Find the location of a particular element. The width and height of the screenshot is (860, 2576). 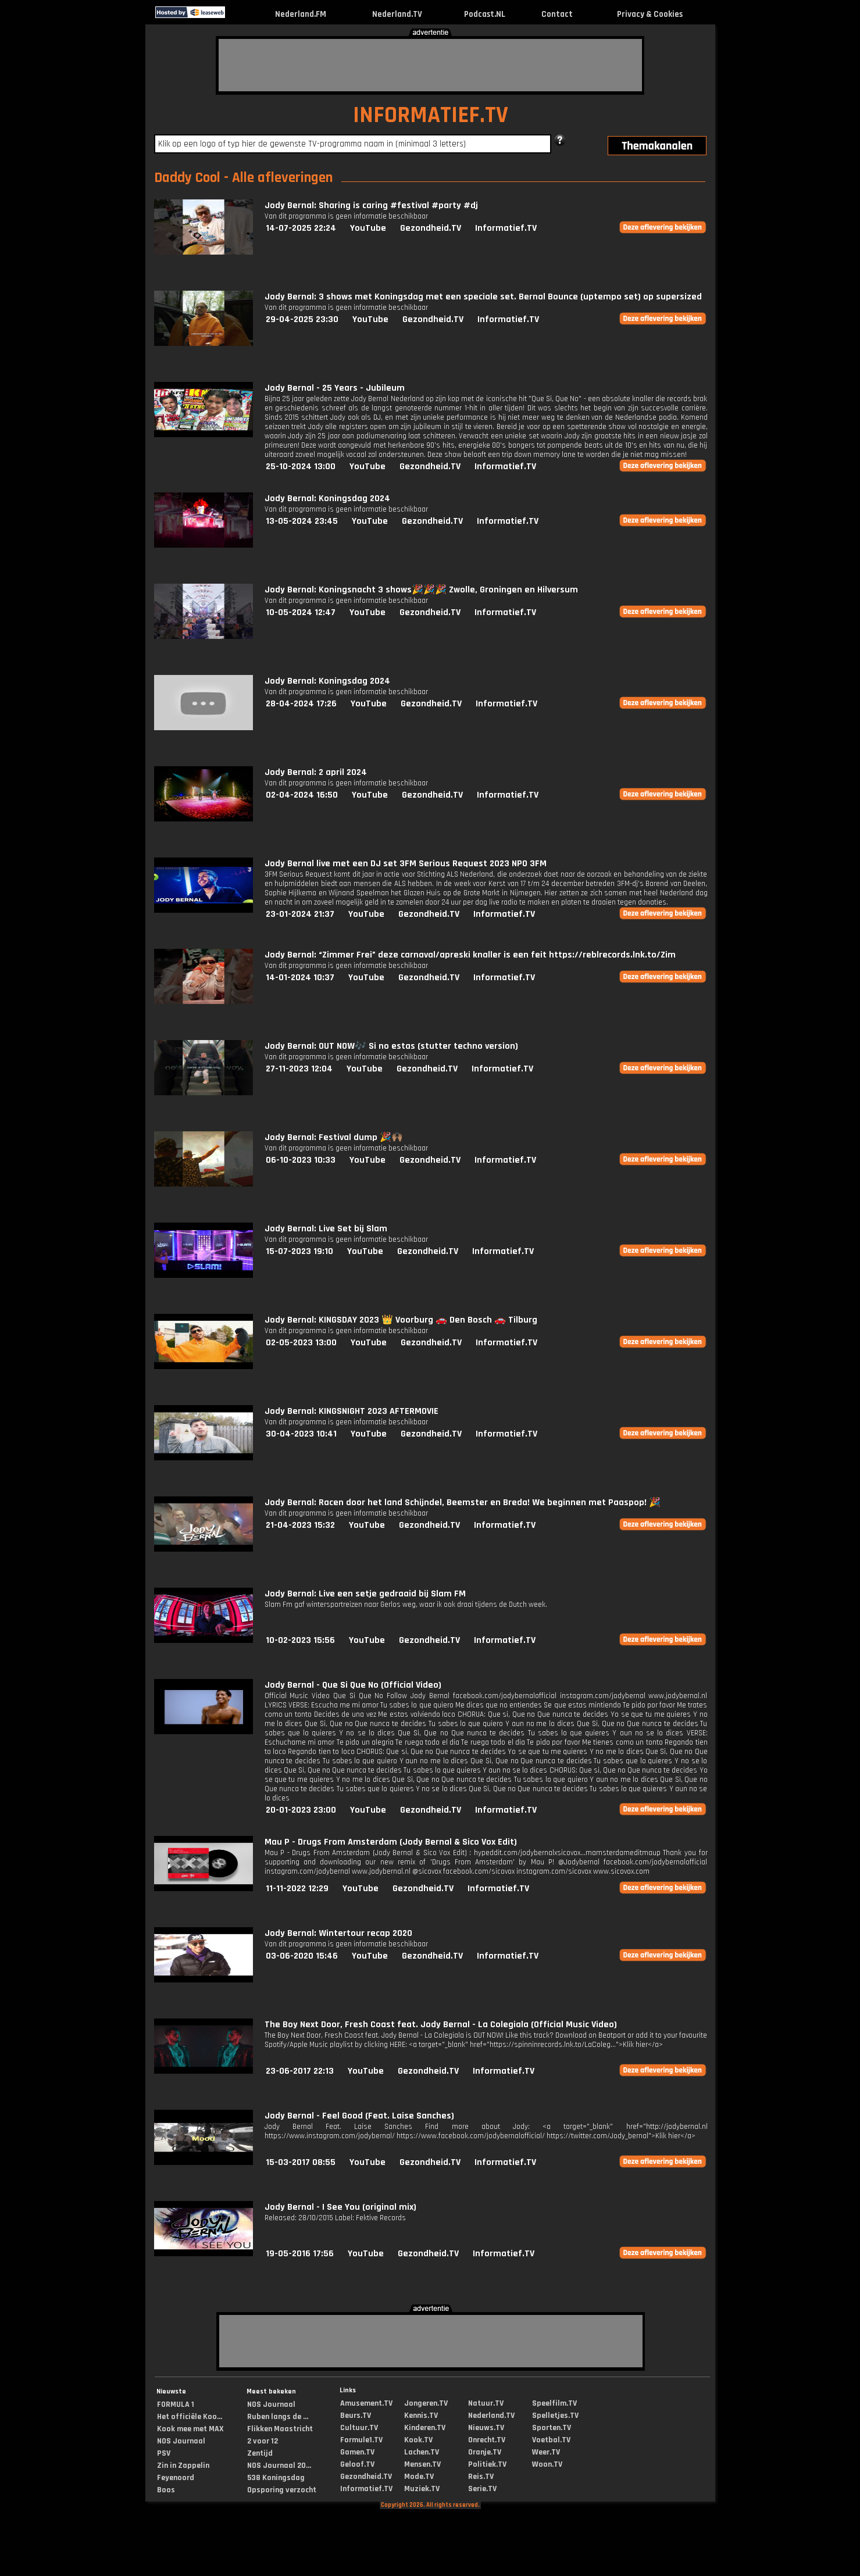

Jody Bernal live met een DJ set 3FM Serious Request 2023 NPO 3FM is located at coordinates (406, 864).